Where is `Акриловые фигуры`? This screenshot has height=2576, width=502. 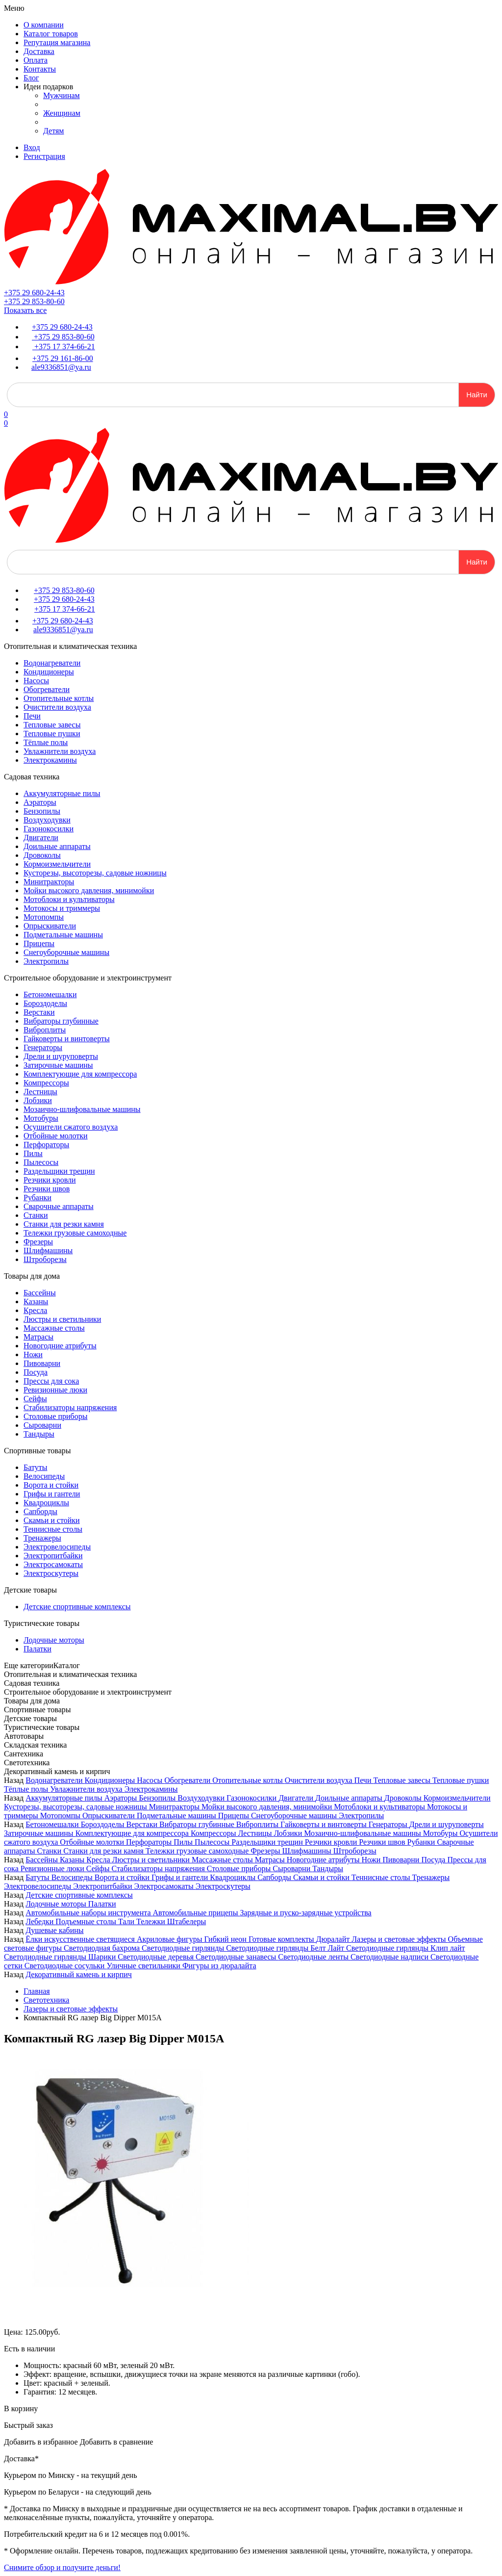
Акриловые фигуры is located at coordinates (170, 1939).